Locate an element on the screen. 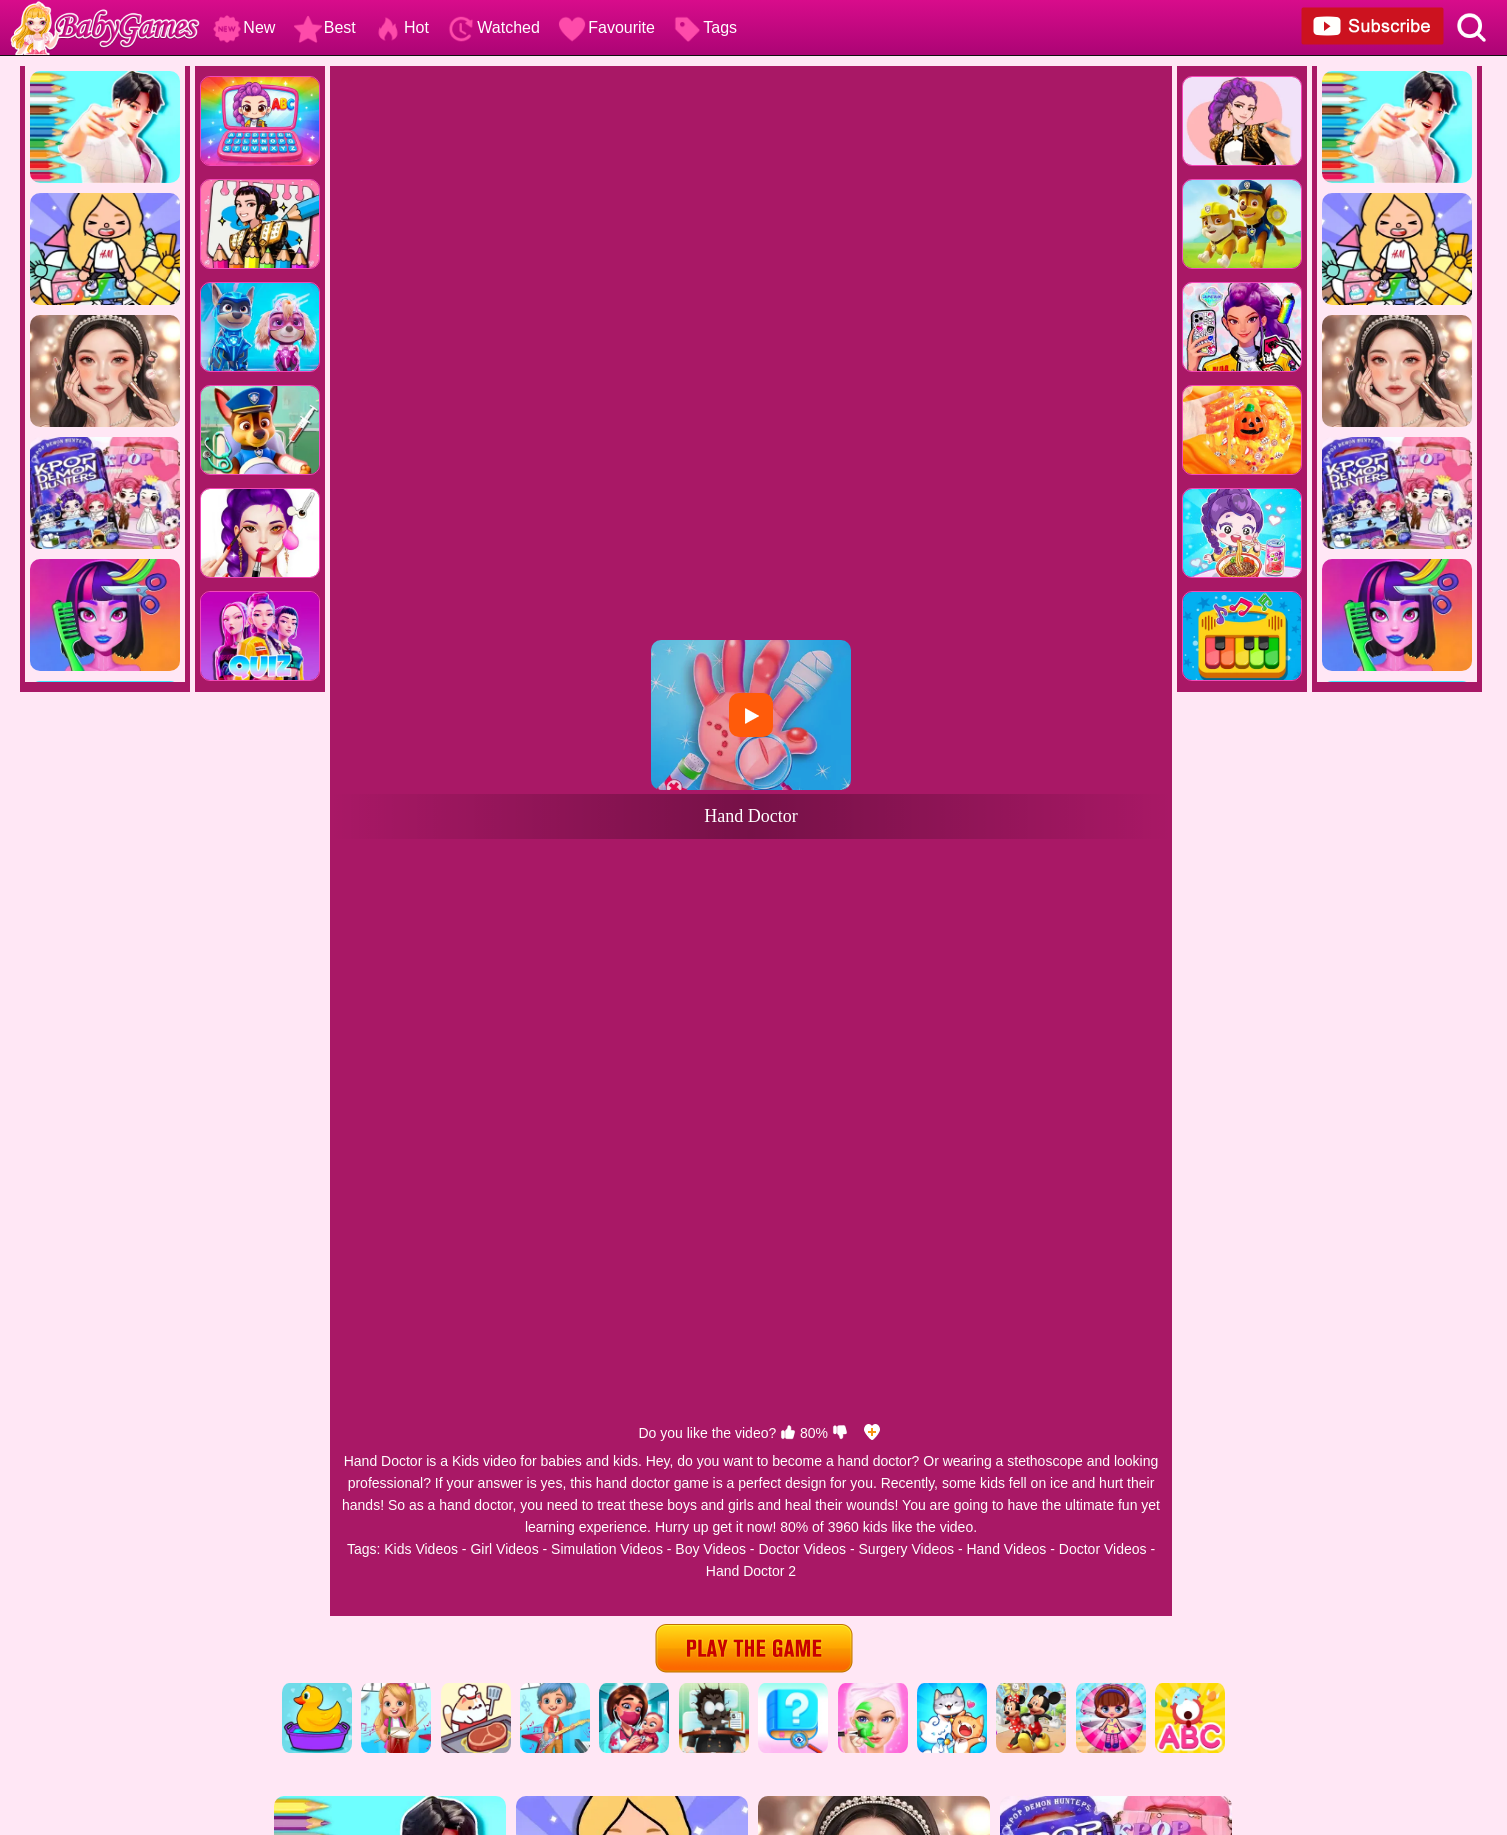 This screenshot has width=1507, height=1835. Simulation Videos is located at coordinates (607, 1549).